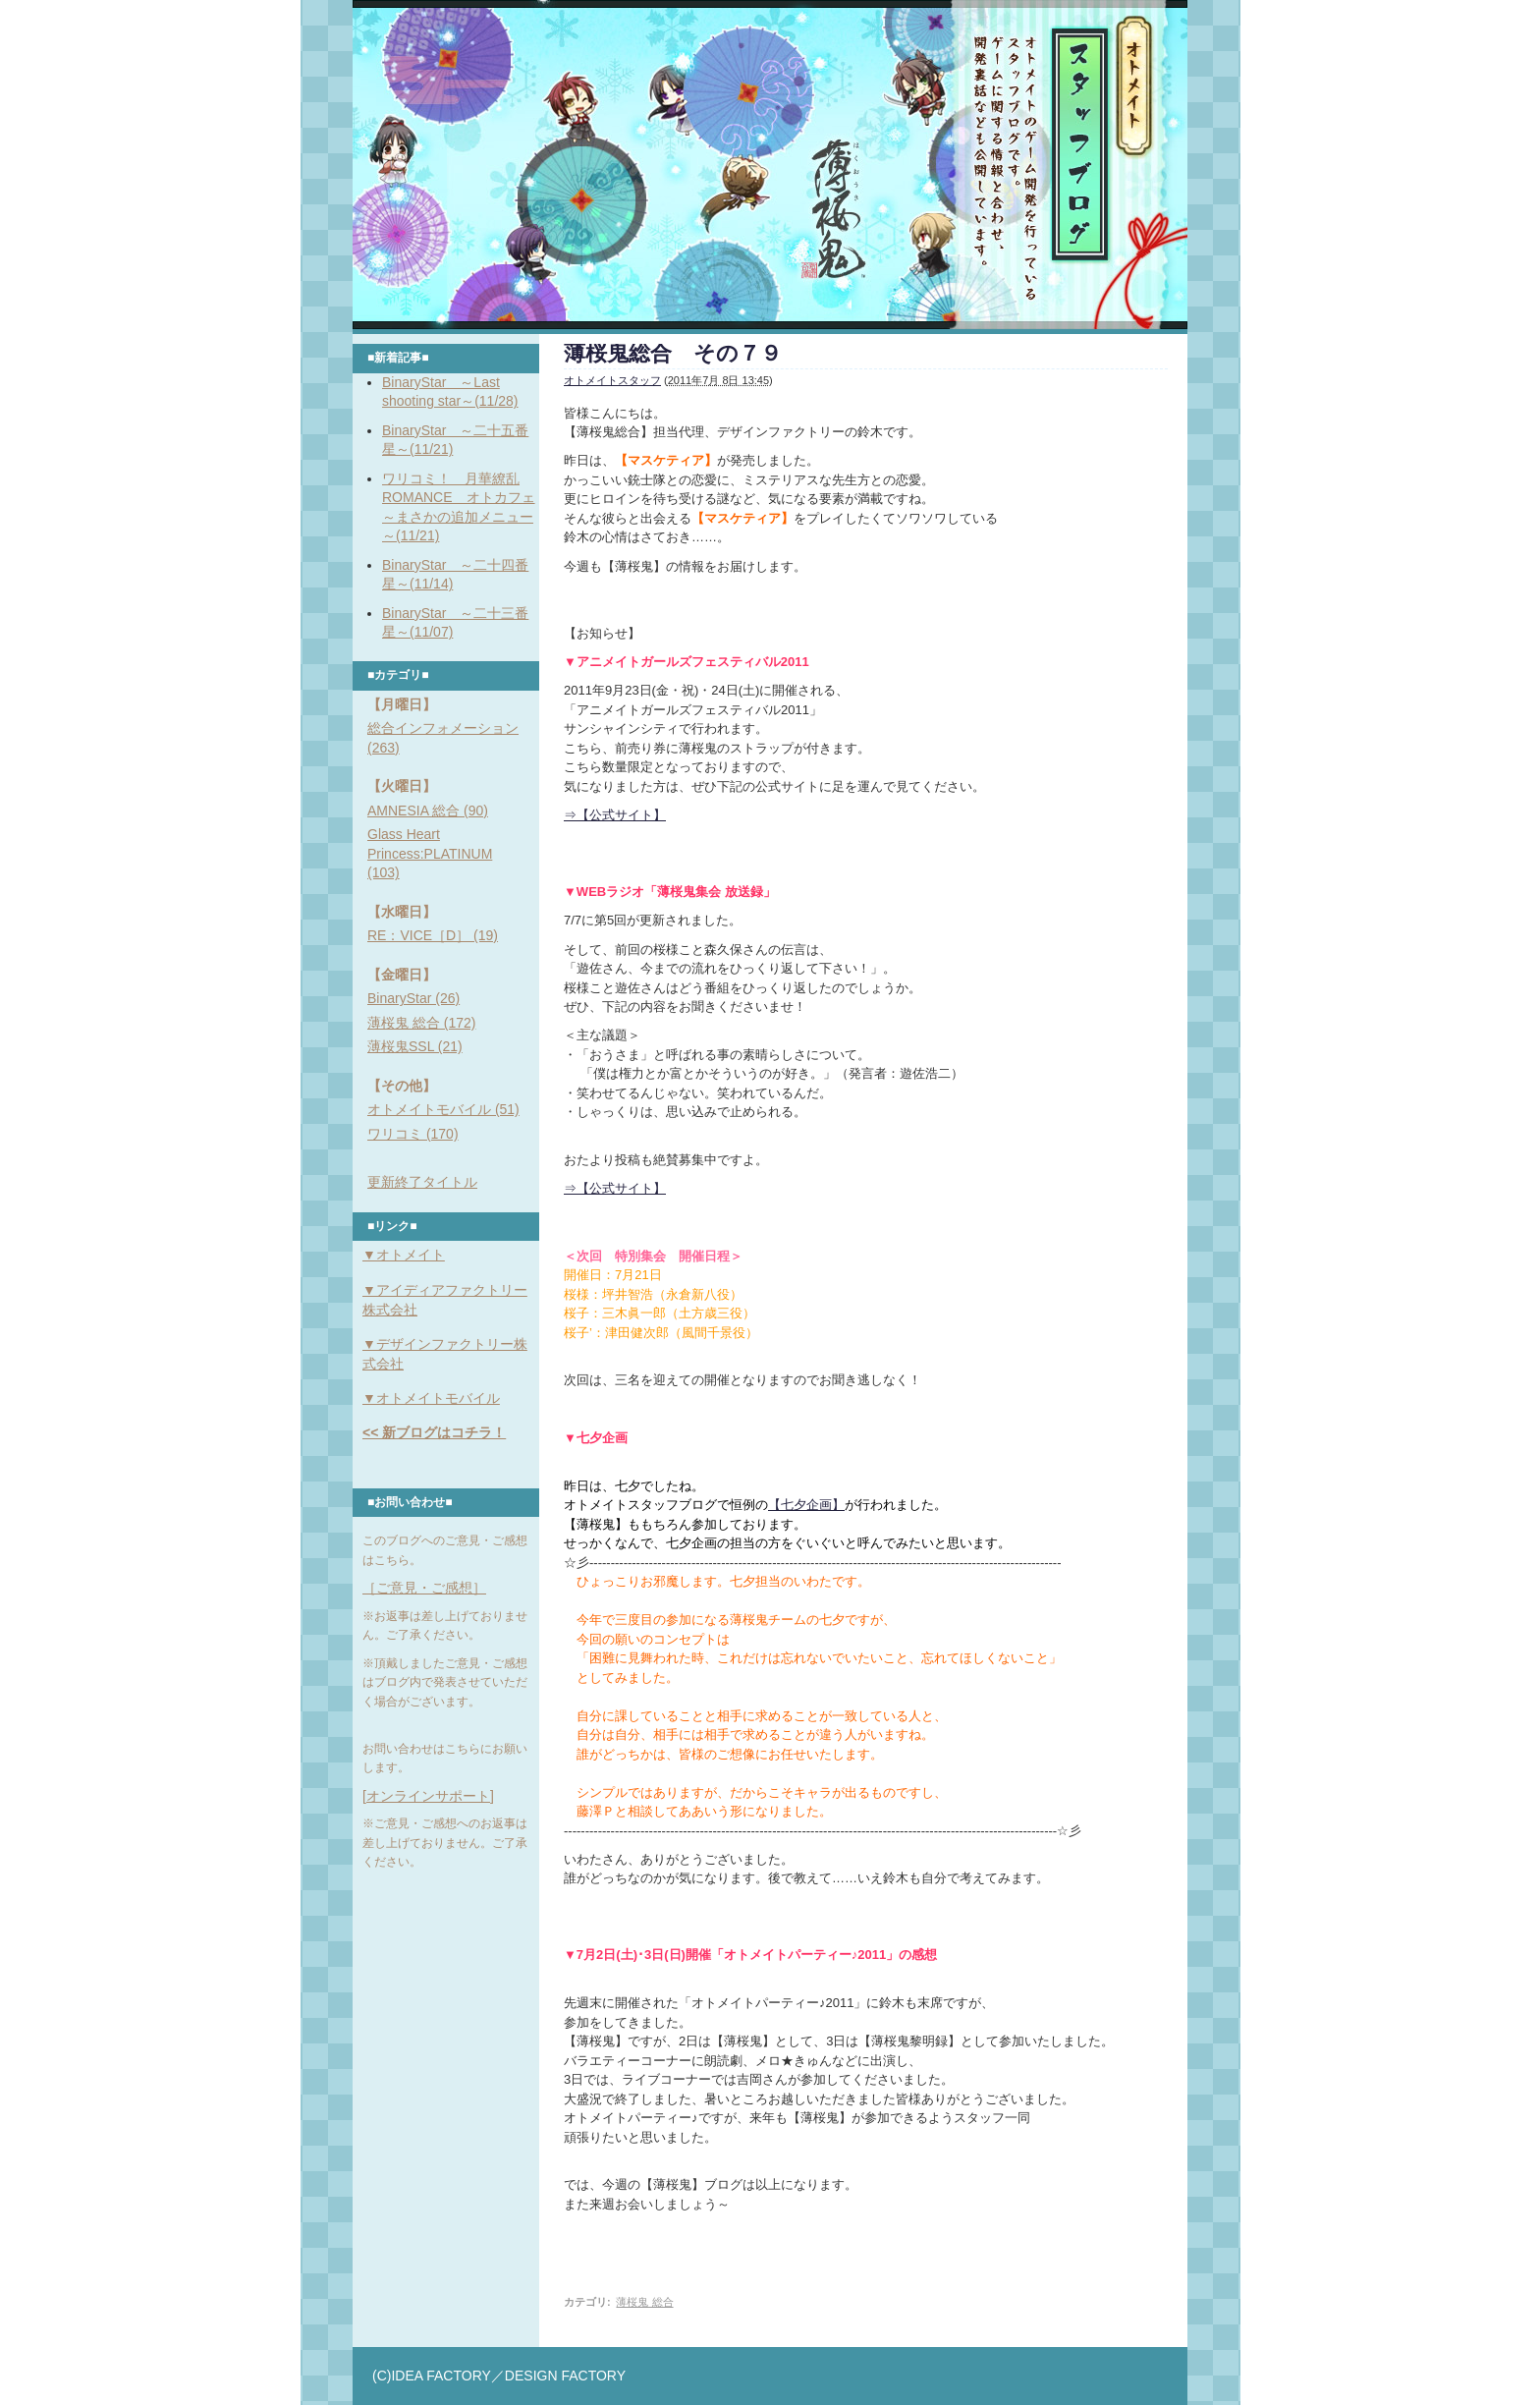 Image resolution: width=1540 pixels, height=2405 pixels. I want to click on RE：VICE［D］ (19), so click(432, 935).